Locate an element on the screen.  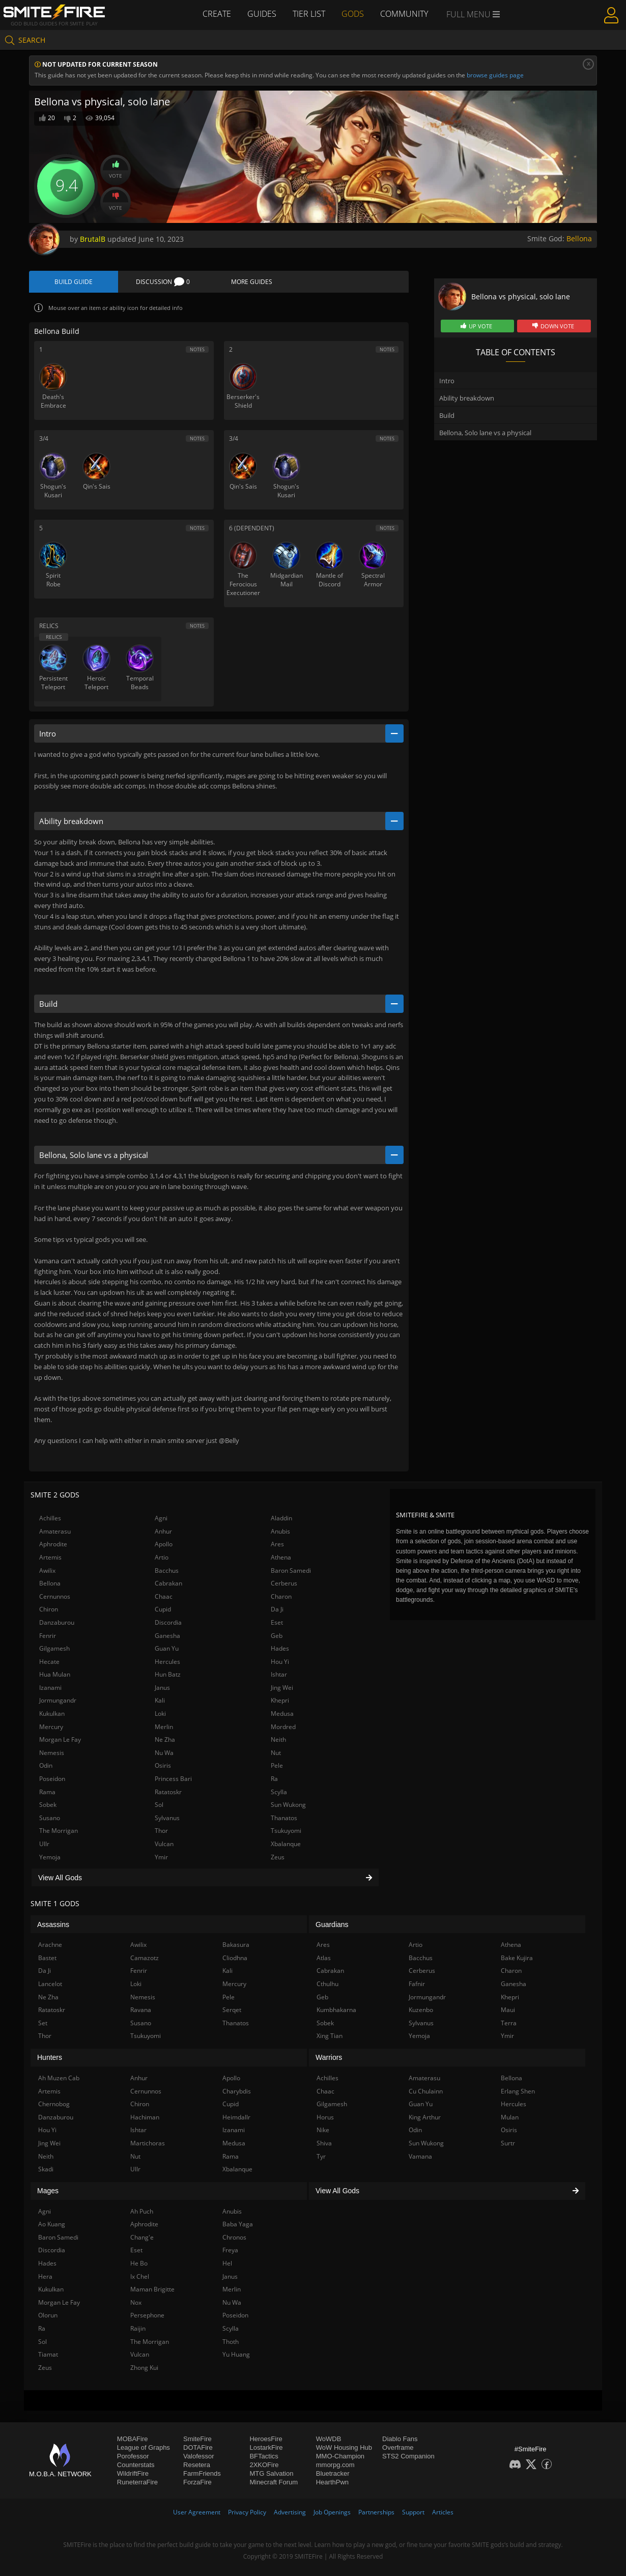
Hera is located at coordinates (45, 2276).